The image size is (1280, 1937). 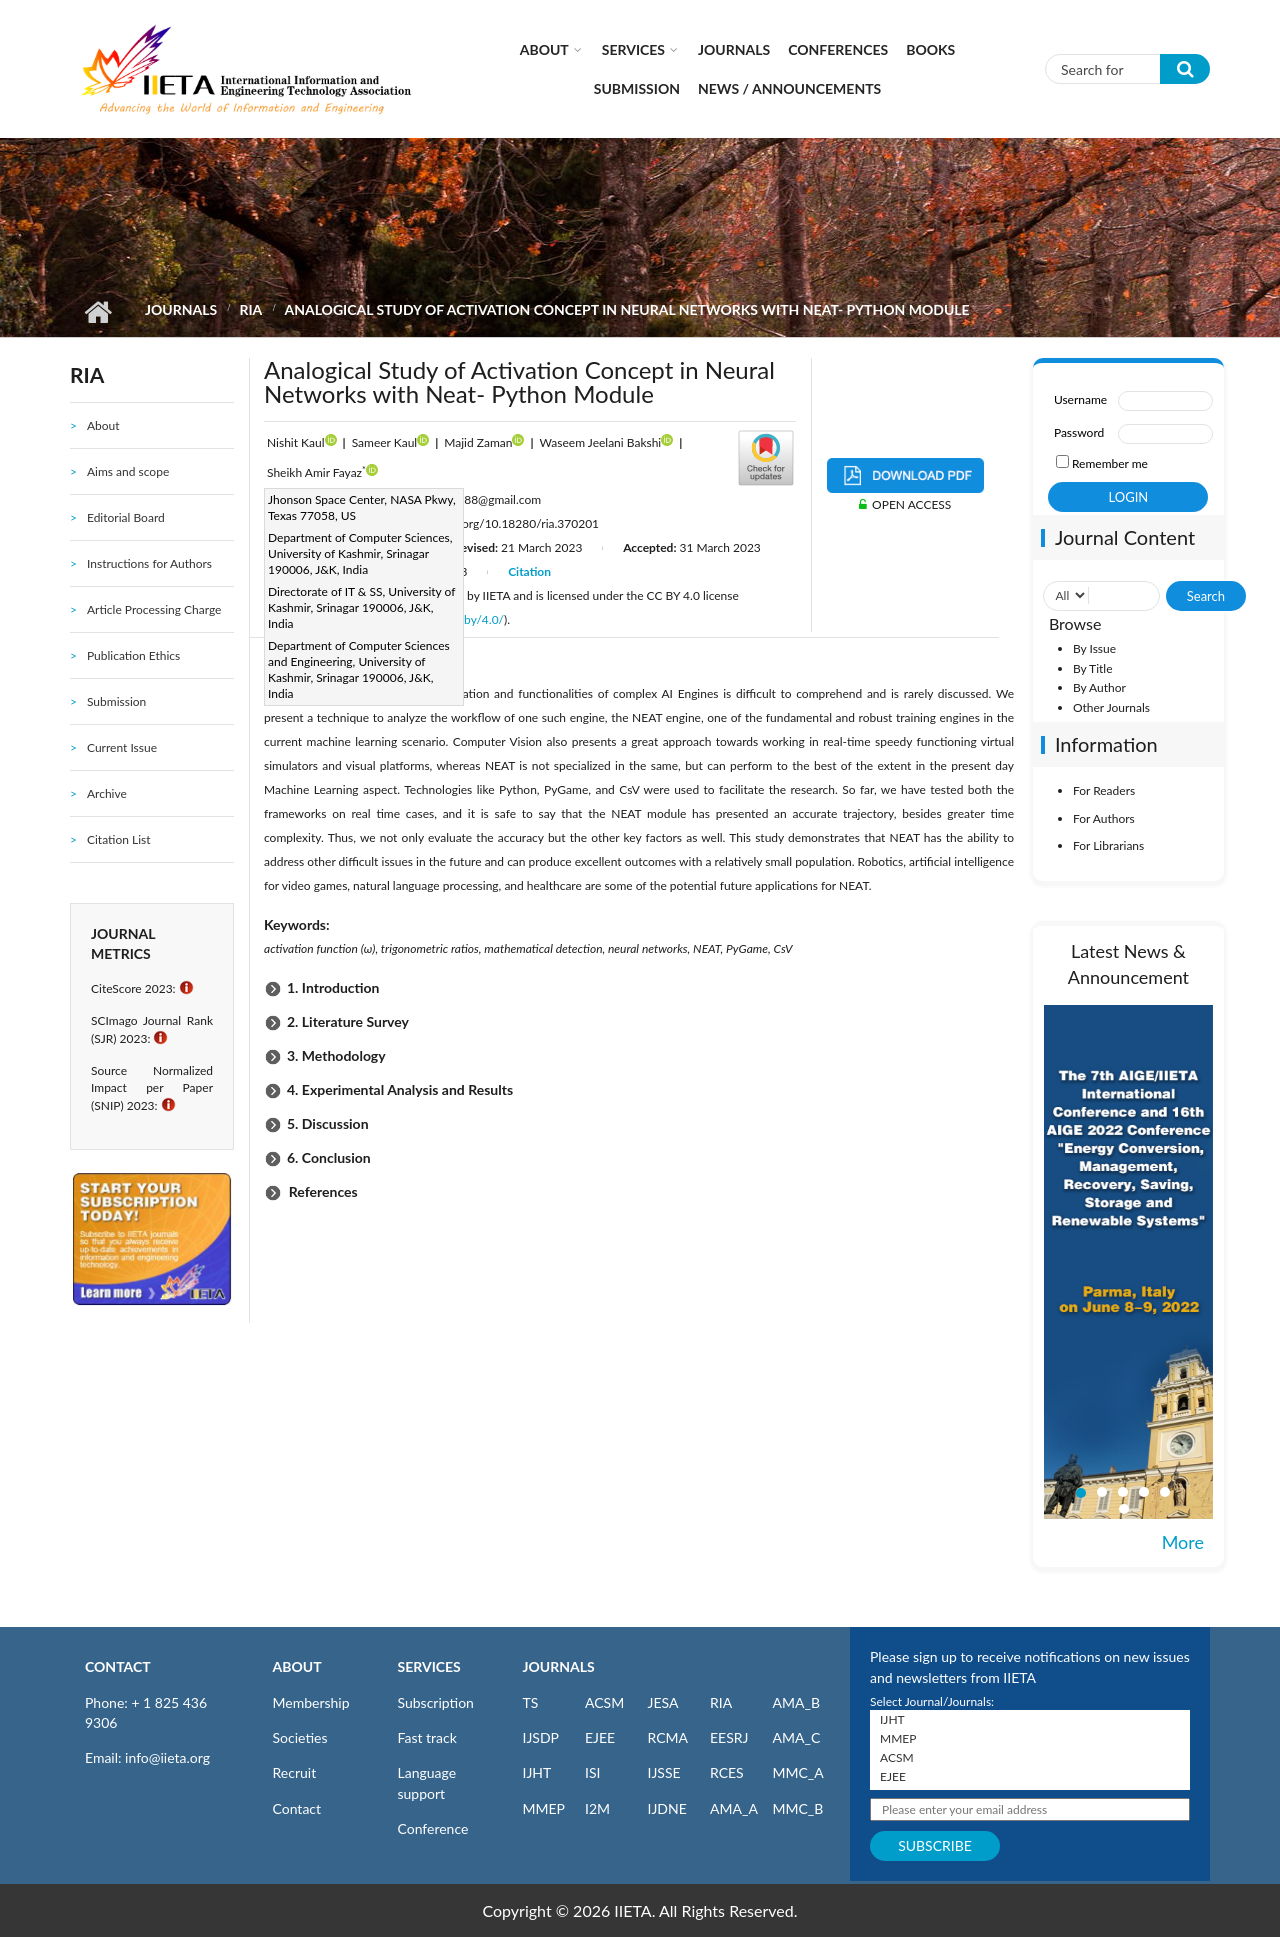 I want to click on Remember me, so click(x=1110, y=463).